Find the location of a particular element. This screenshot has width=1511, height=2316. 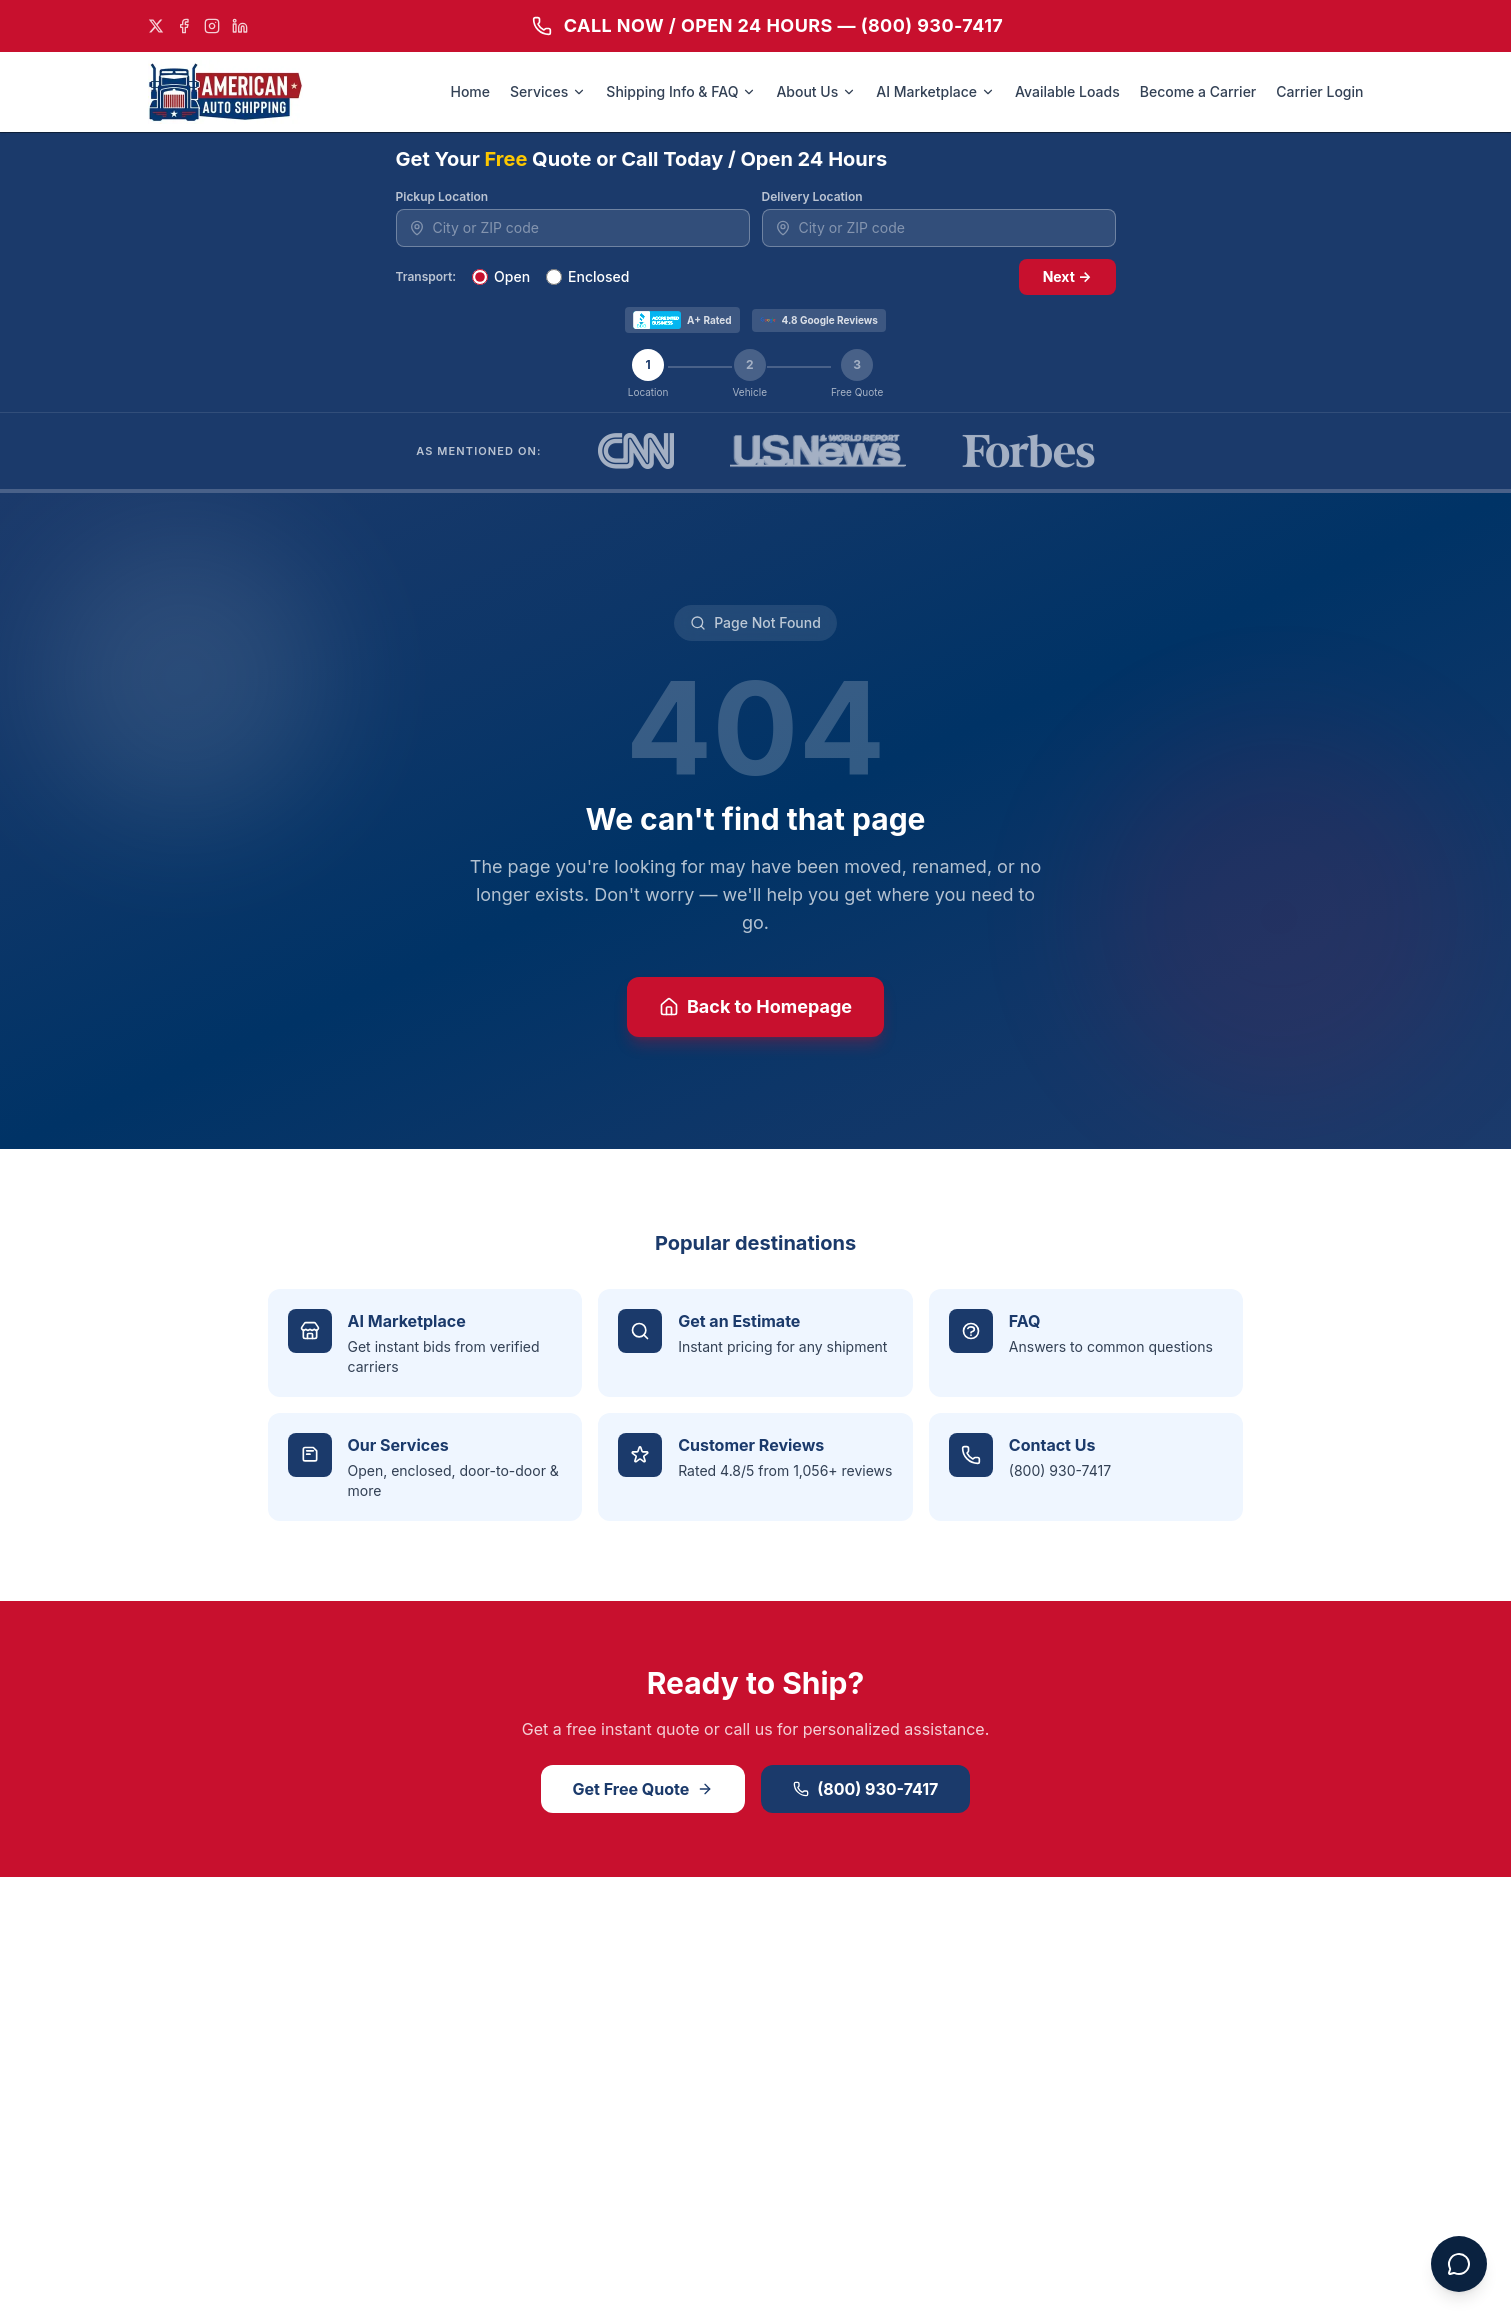

Get Free Quote is located at coordinates (643, 1789).